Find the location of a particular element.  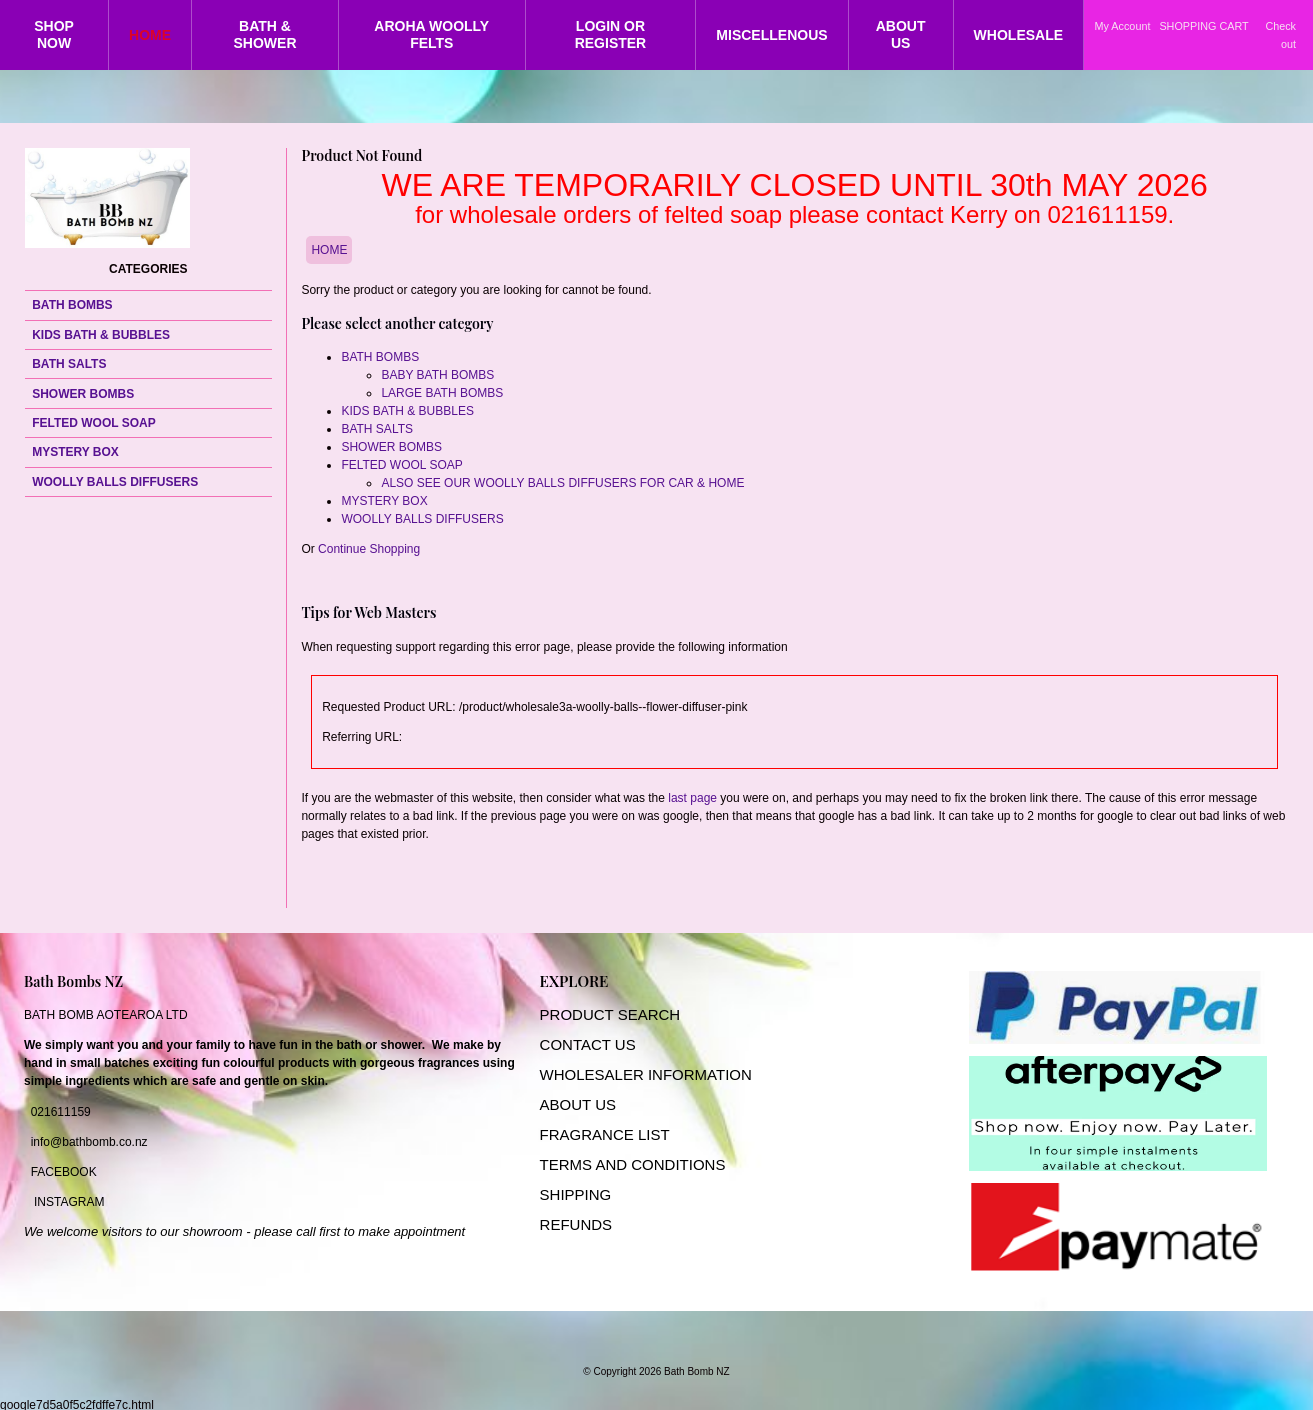

FACEBOOK is located at coordinates (64, 1172).